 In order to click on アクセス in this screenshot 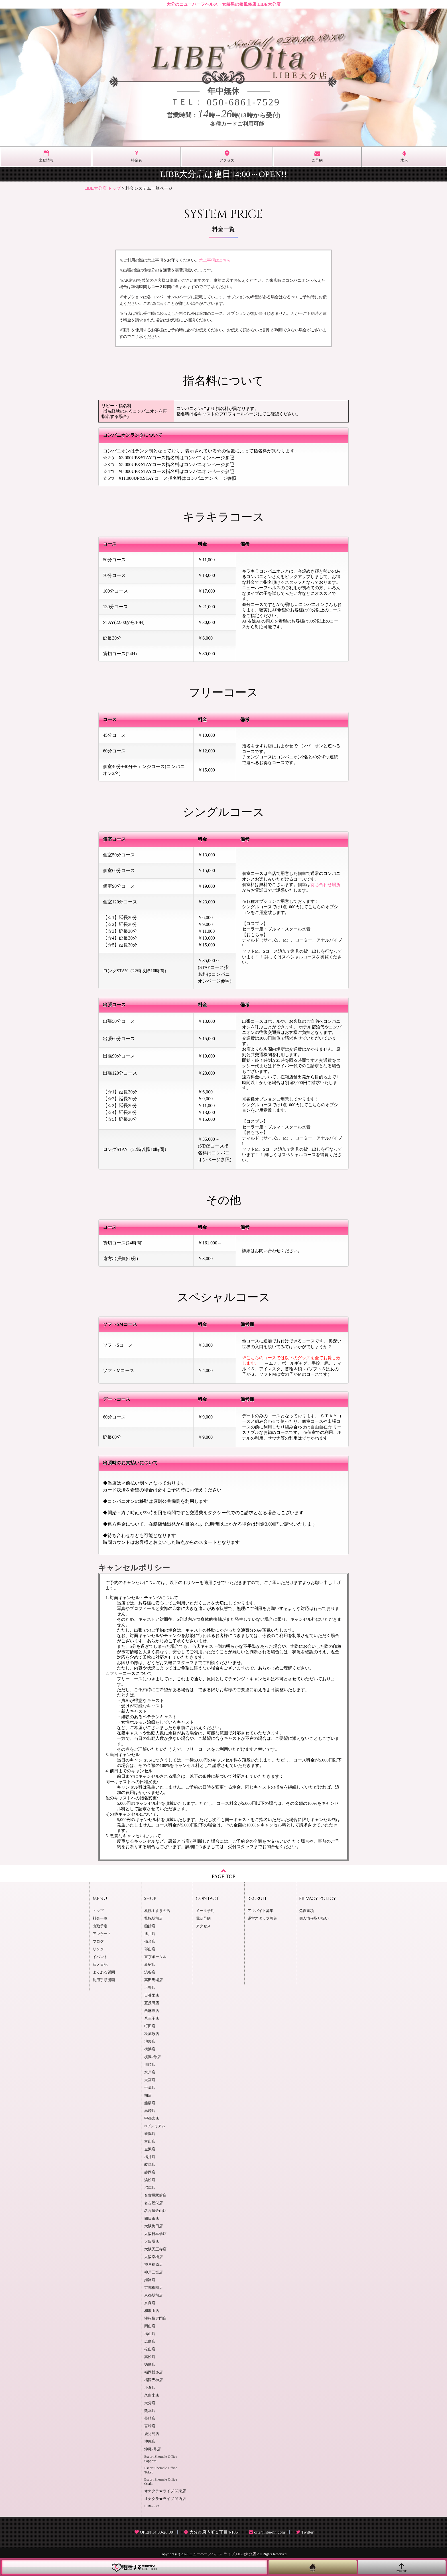, I will do `click(203, 1926)`.